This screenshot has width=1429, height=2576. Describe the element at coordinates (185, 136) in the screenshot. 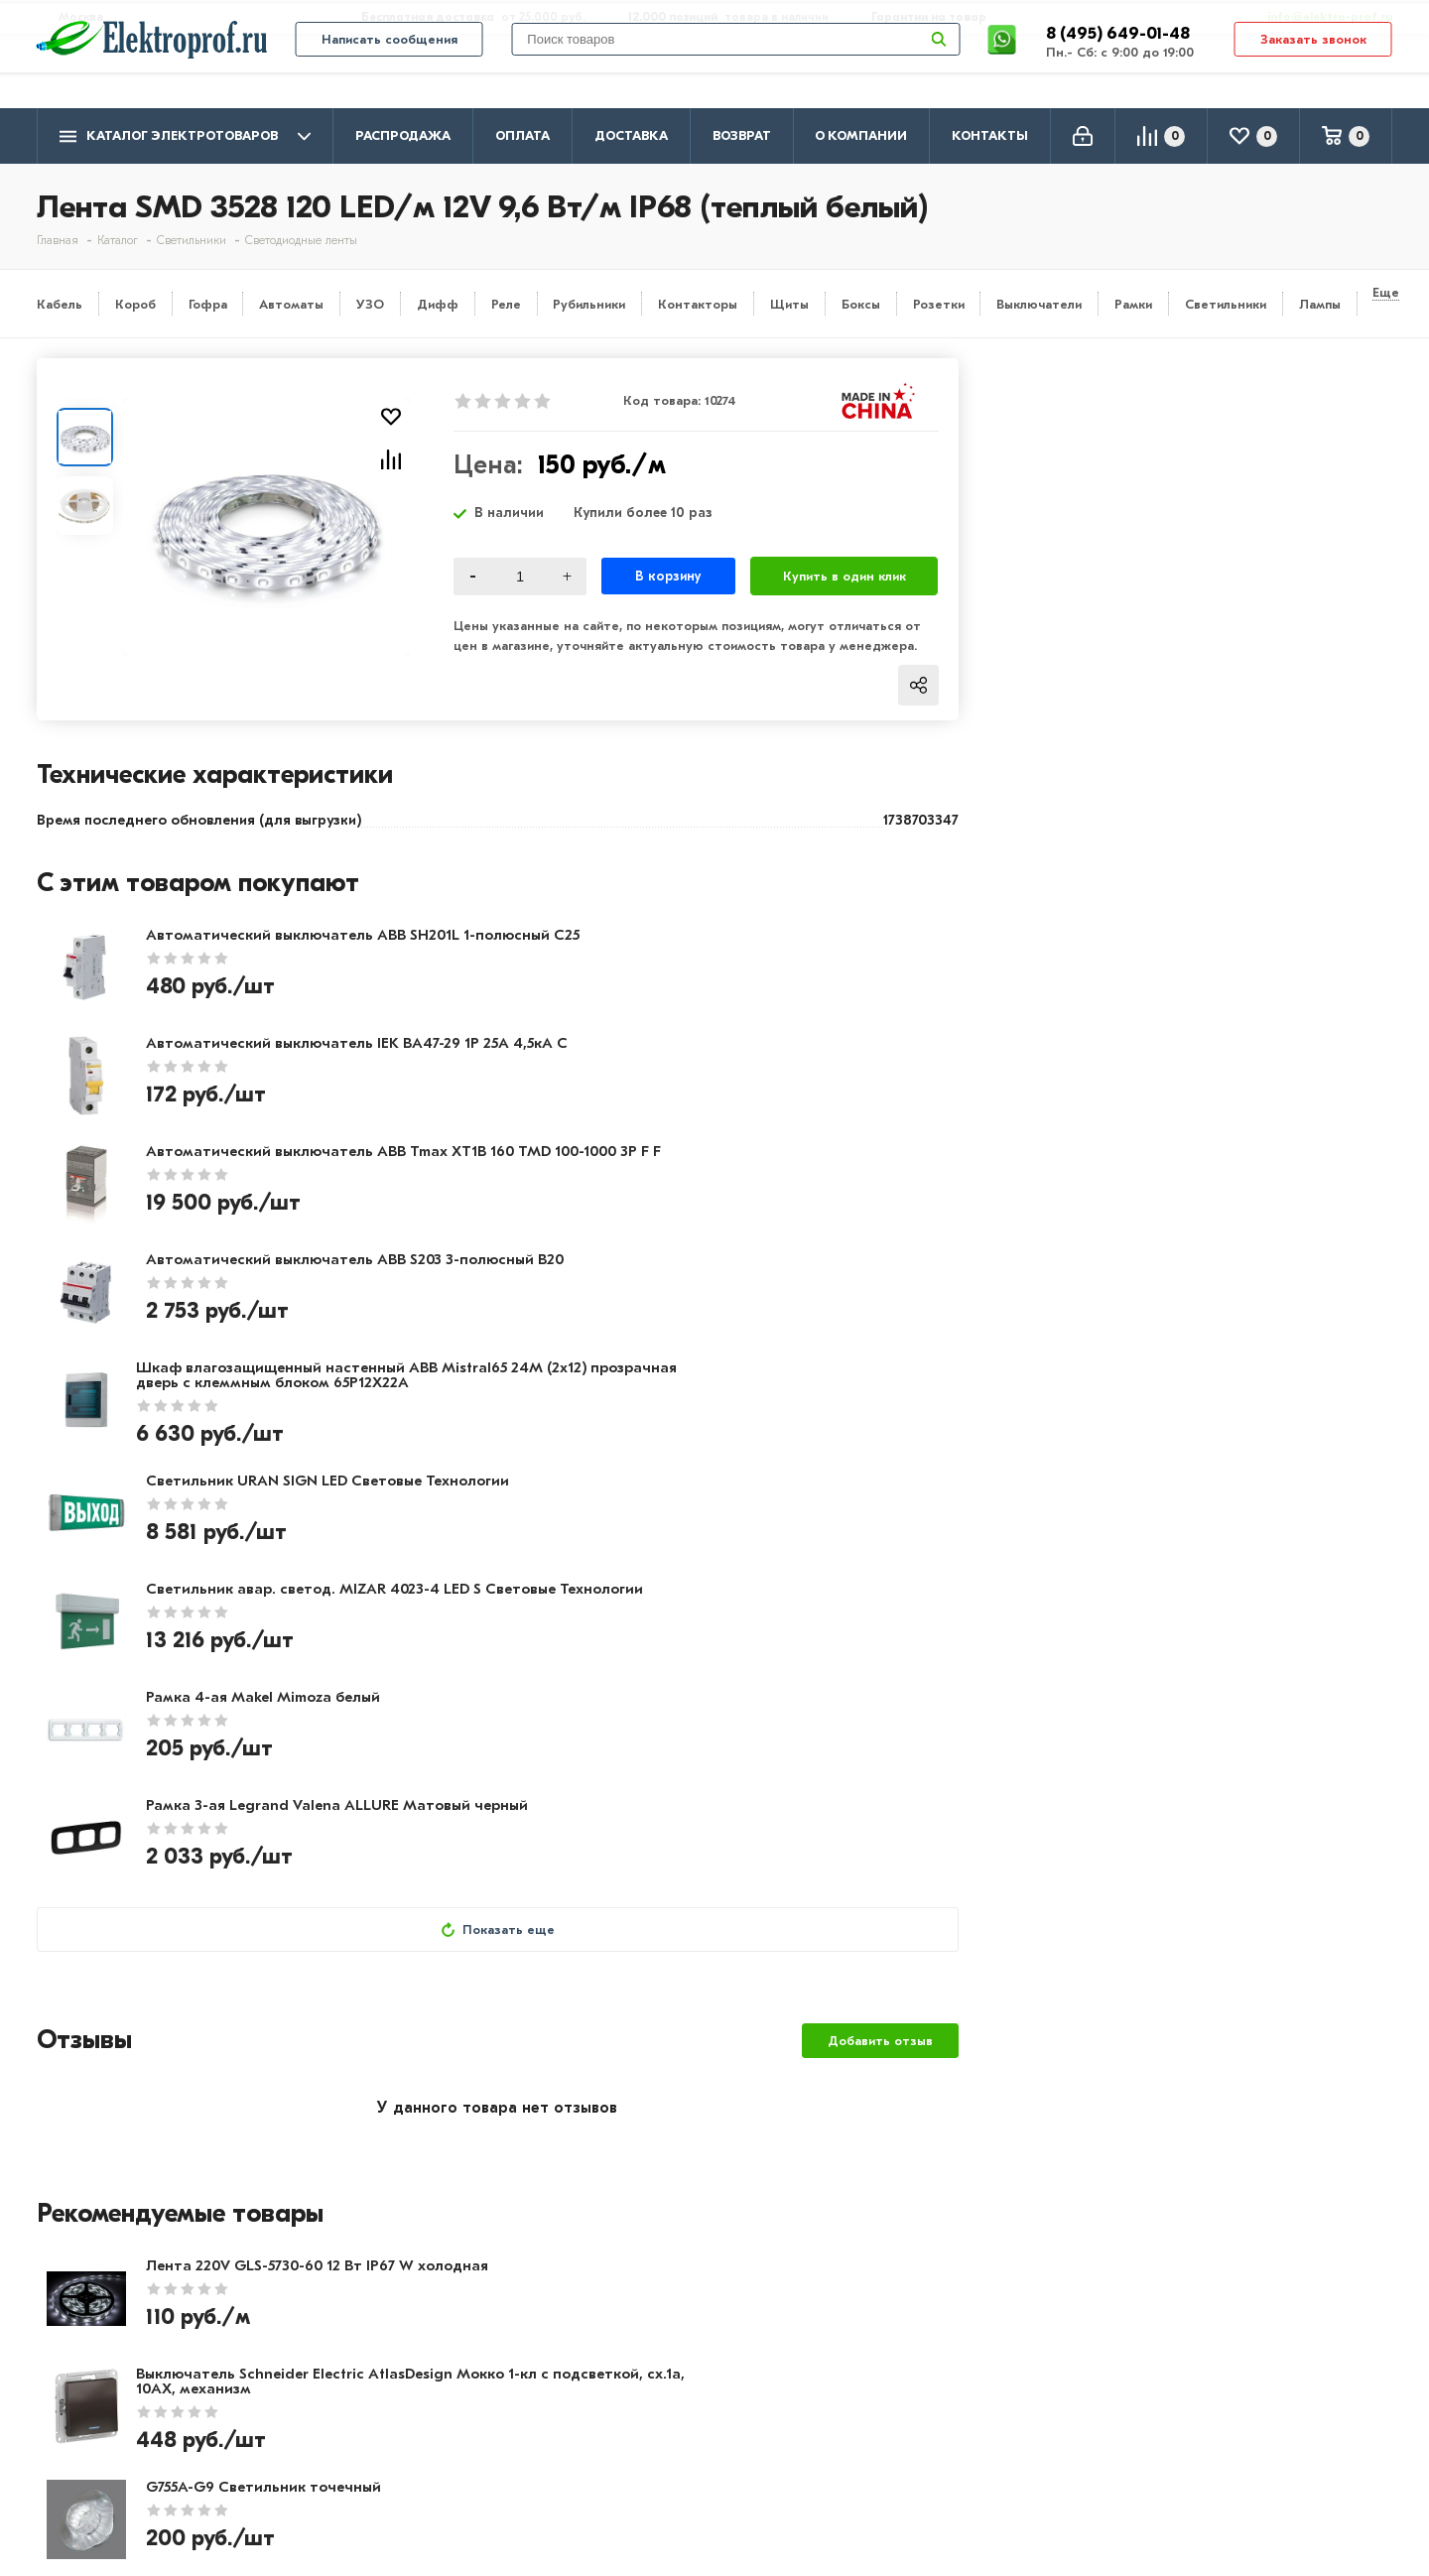

I see `Каталог электротоваров` at that location.